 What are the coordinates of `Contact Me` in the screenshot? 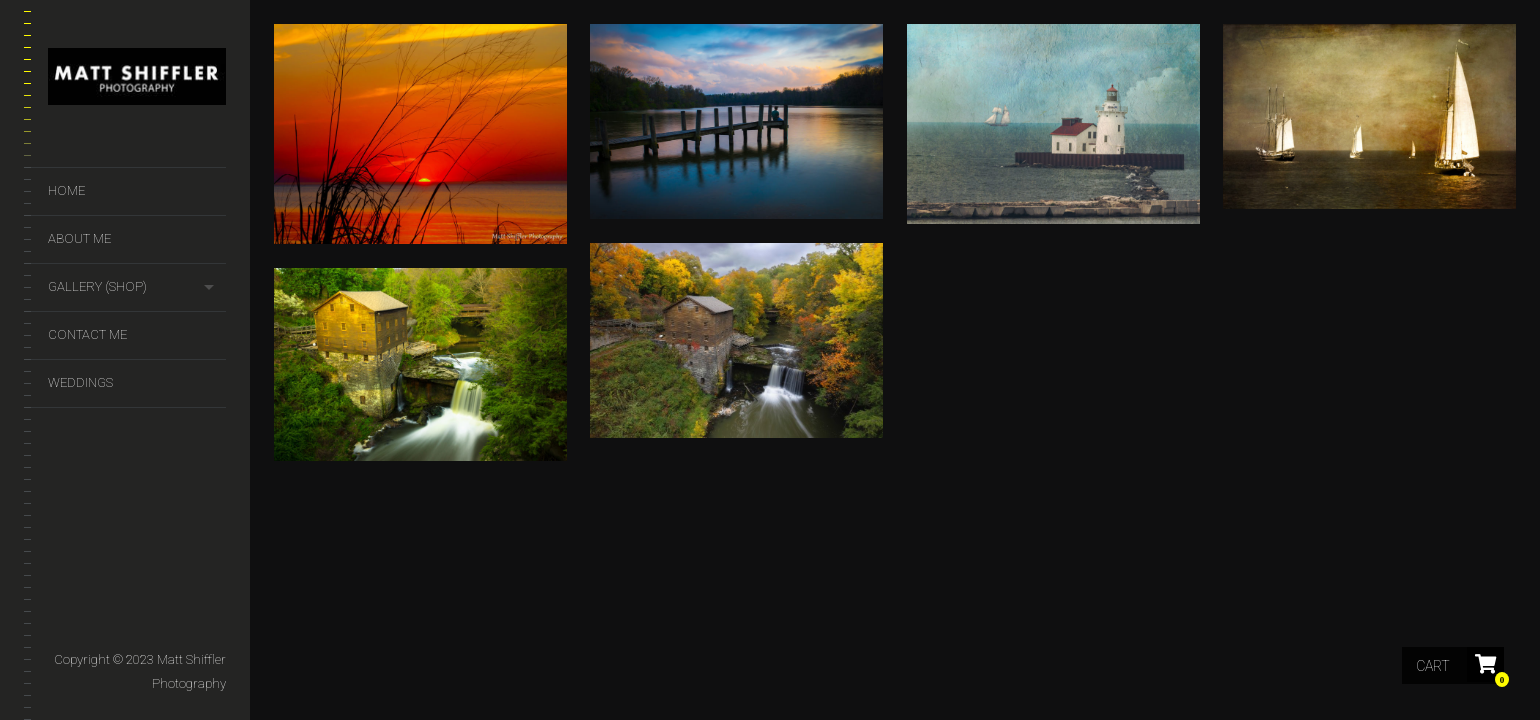 It's located at (87, 334).